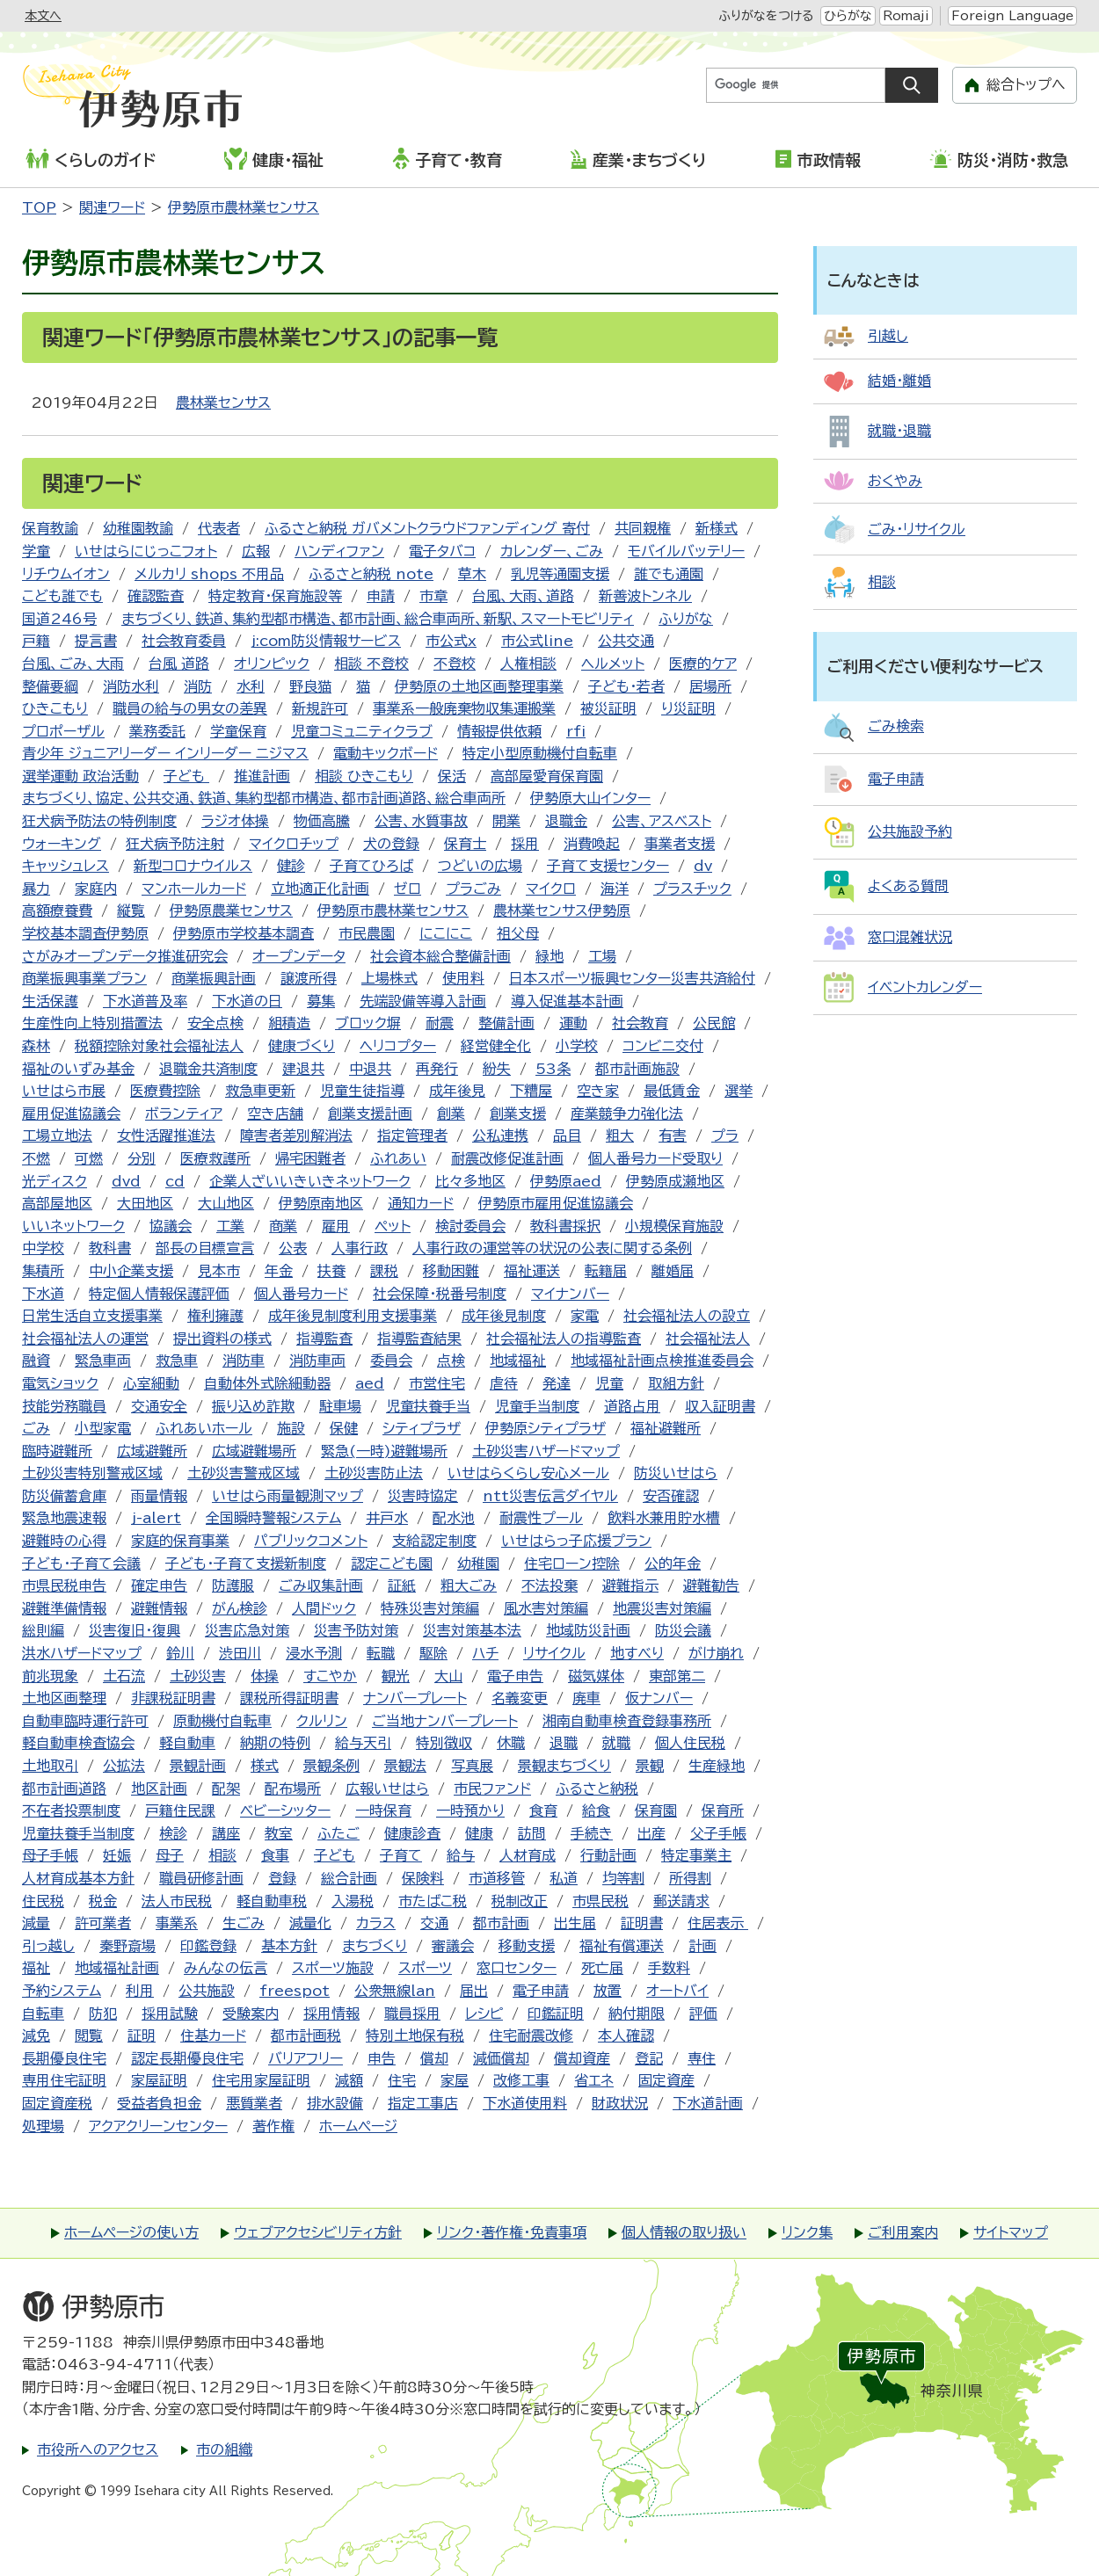 The height and width of the screenshot is (2576, 1099). What do you see at coordinates (565, 1226) in the screenshot?
I see `教科書採択` at bounding box center [565, 1226].